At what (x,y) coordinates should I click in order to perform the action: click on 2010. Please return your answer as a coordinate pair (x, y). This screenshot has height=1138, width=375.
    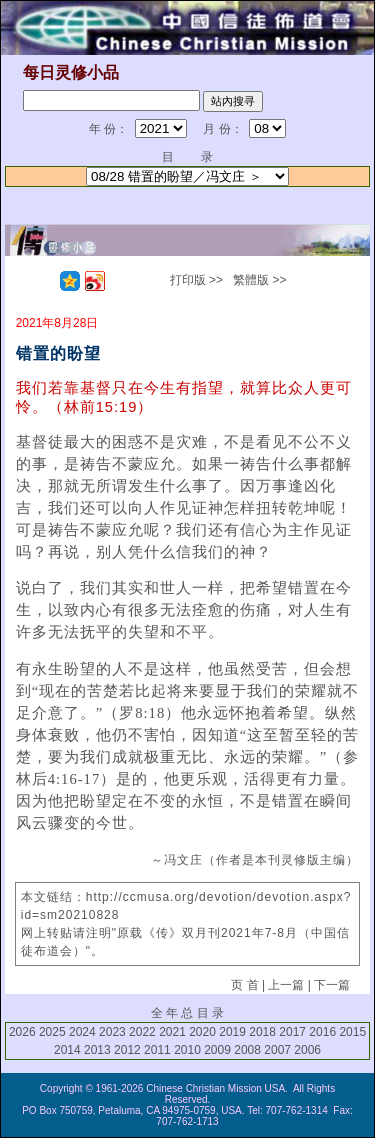
    Looking at the image, I should click on (187, 1050).